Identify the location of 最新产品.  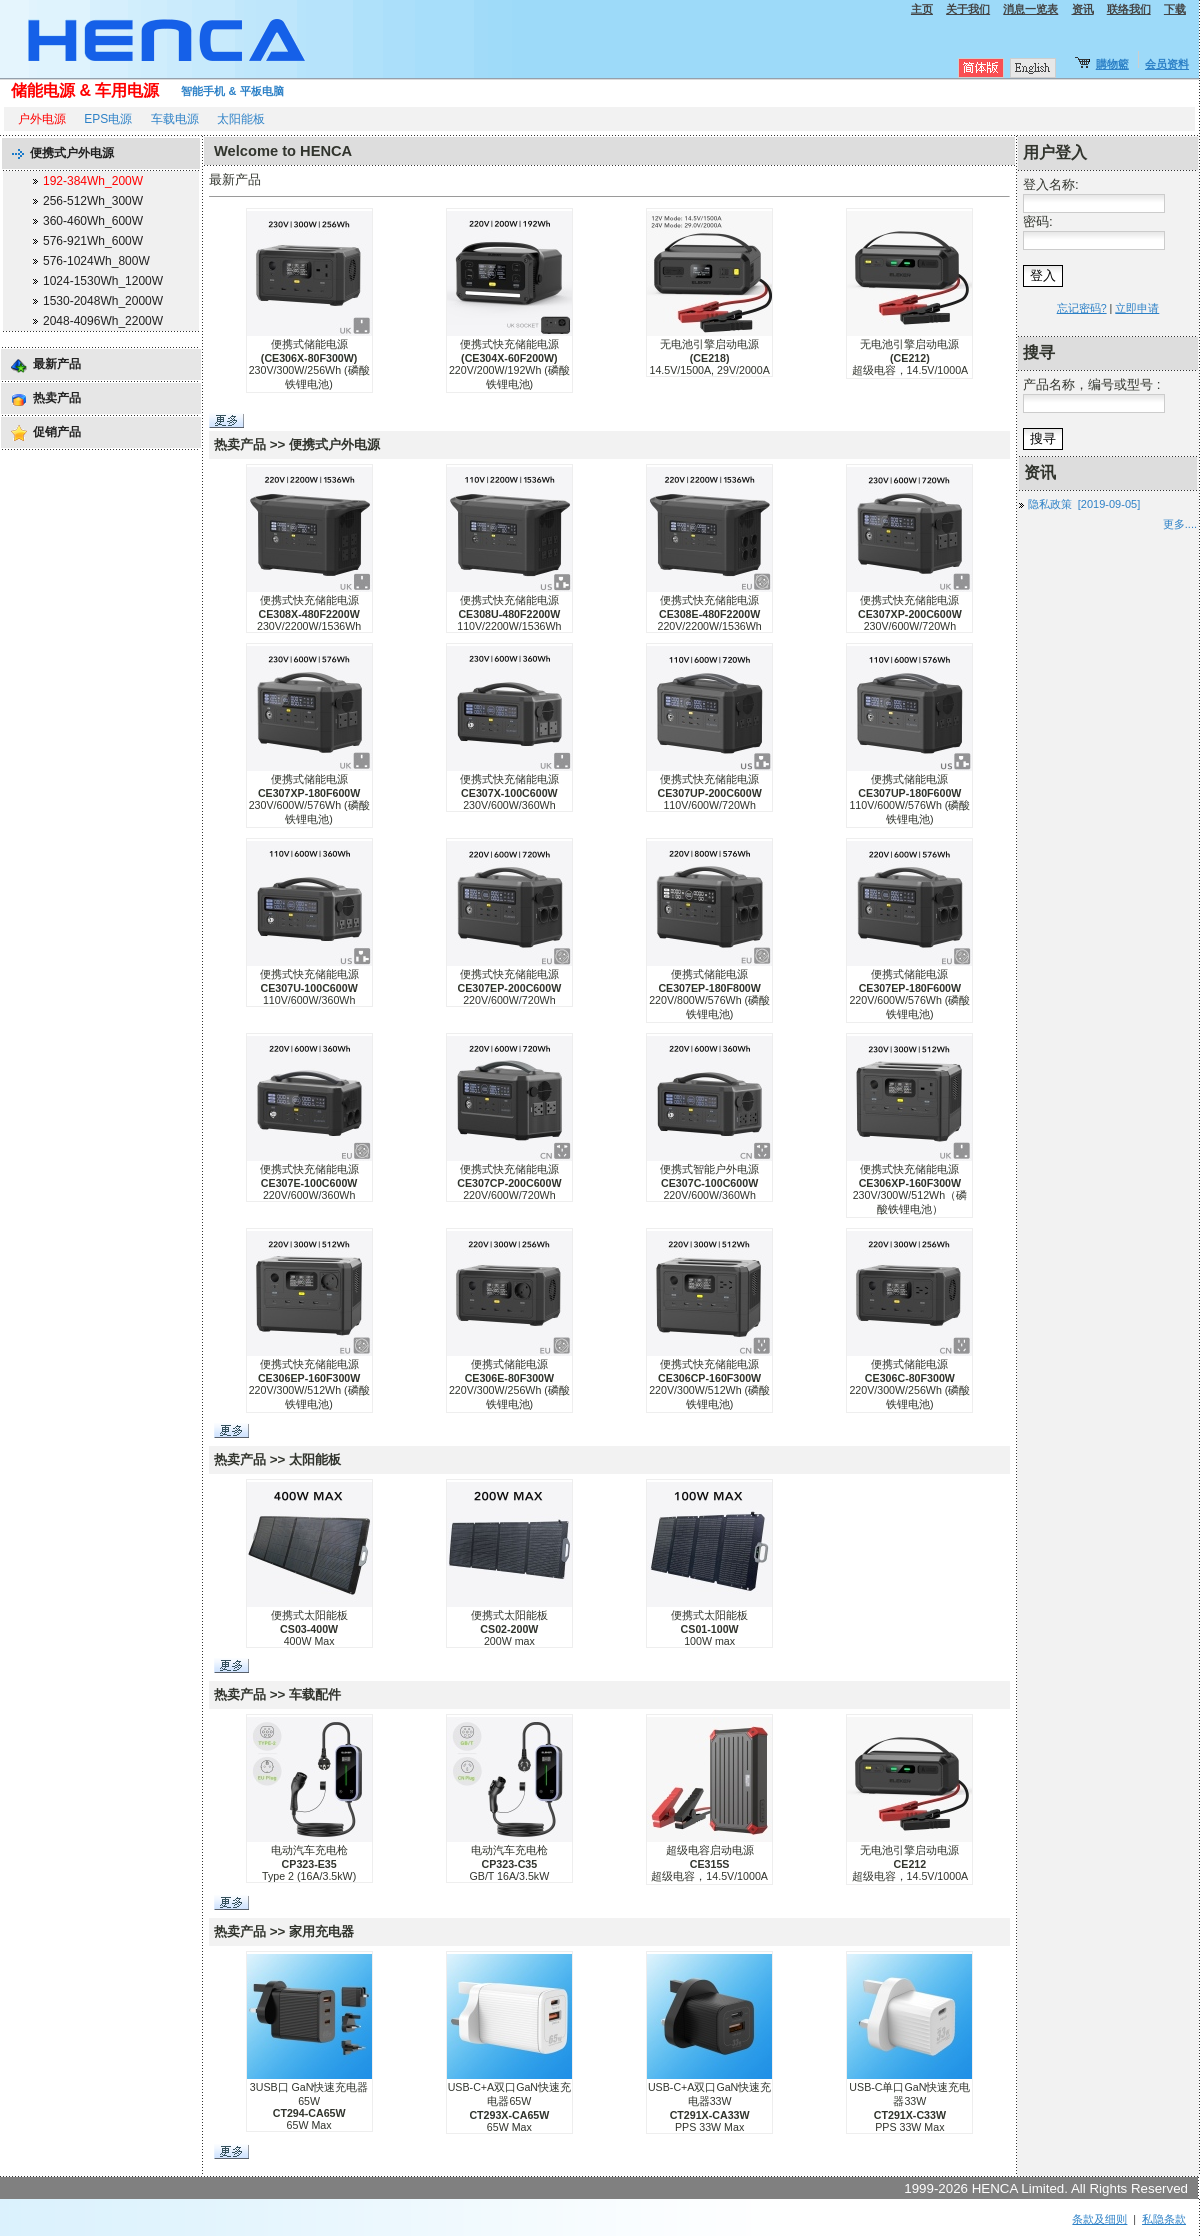
(57, 364).